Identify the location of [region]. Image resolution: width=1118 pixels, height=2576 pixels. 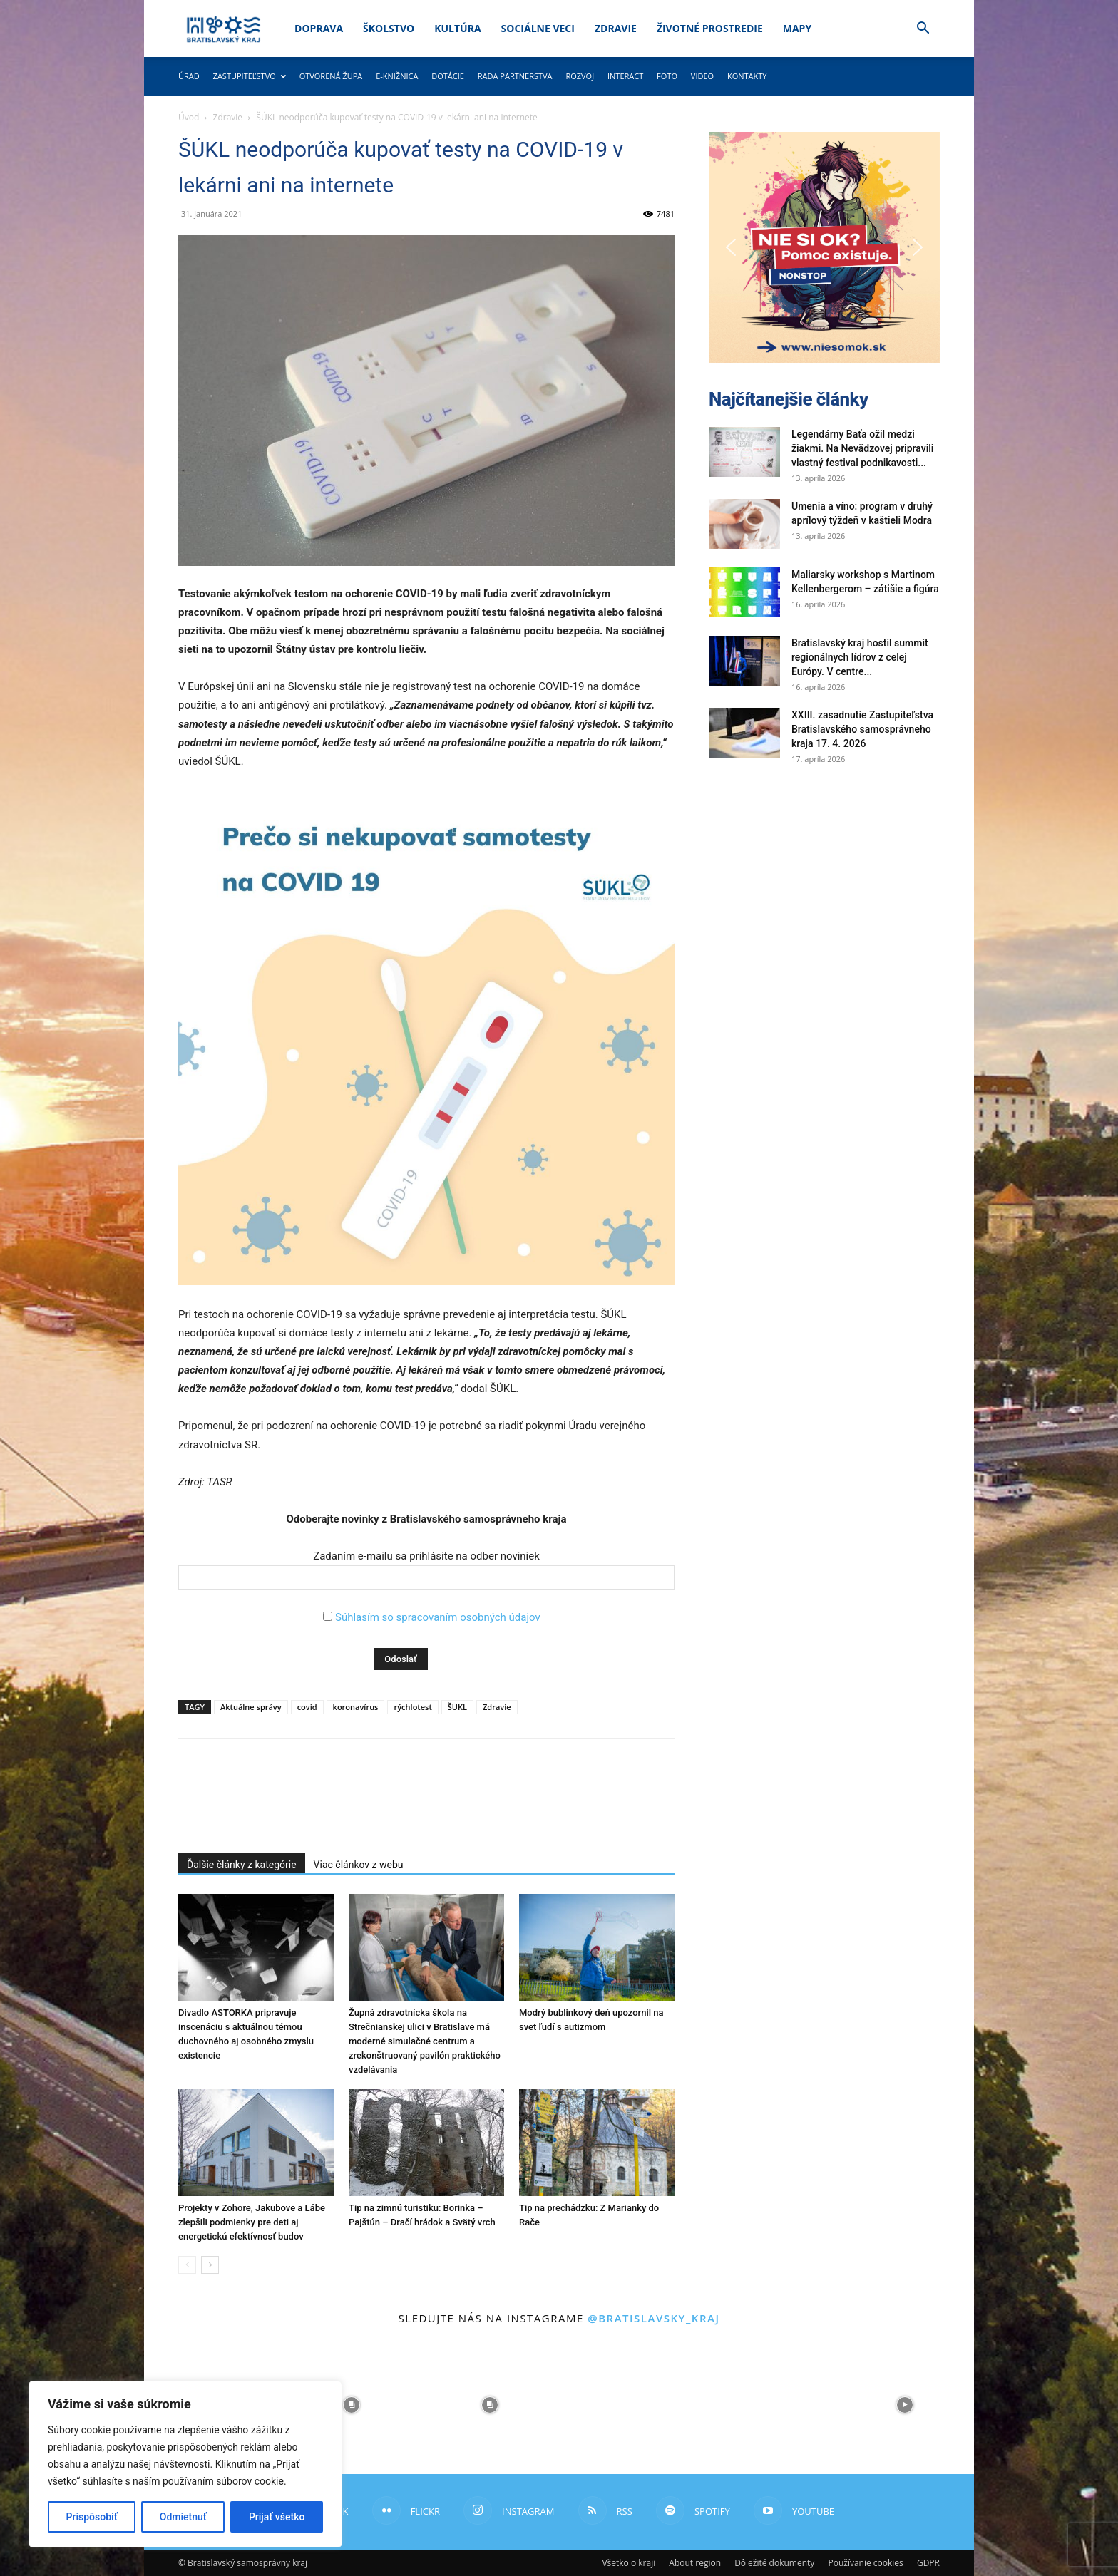
(185, 2464).